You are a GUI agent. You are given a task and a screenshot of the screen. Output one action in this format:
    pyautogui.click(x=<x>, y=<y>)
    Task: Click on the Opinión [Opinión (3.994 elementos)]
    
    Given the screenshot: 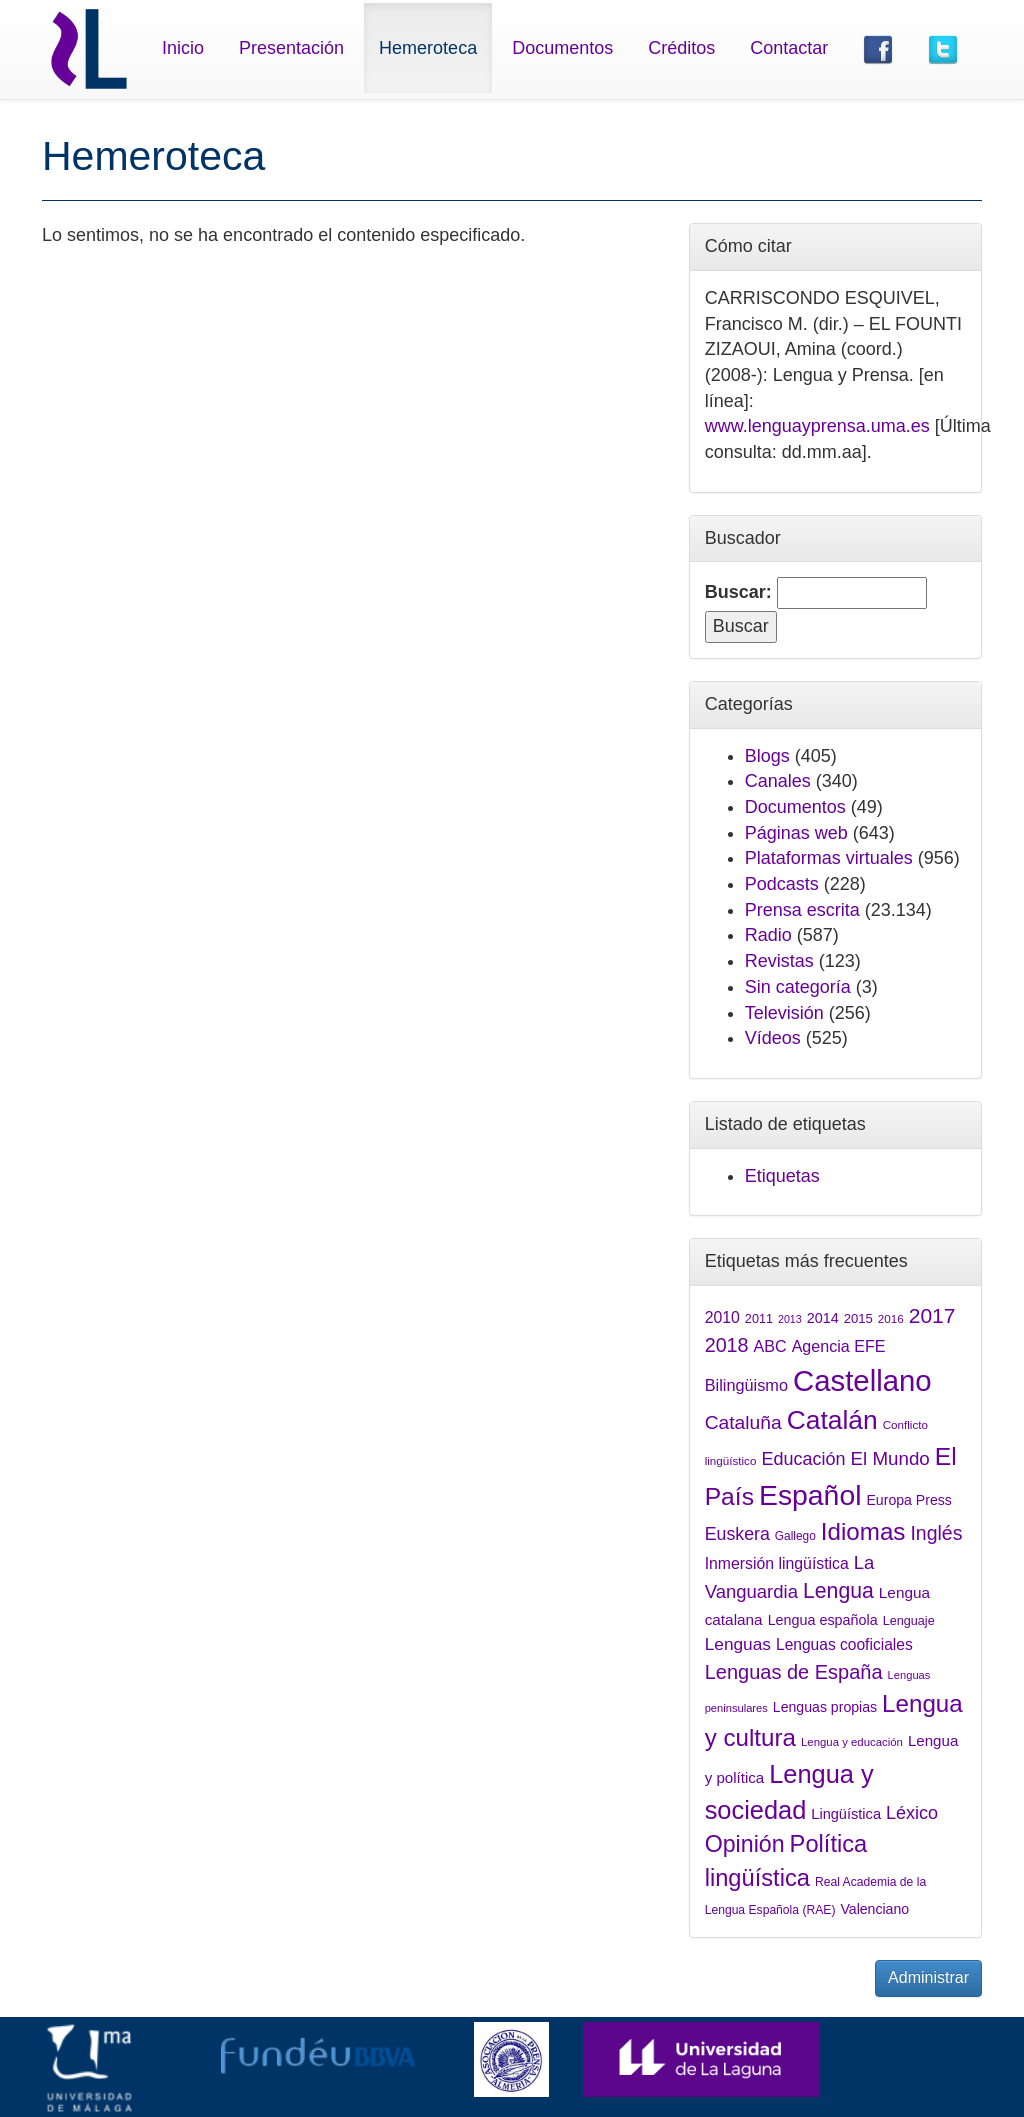 What is the action you would take?
    pyautogui.click(x=745, y=1844)
    